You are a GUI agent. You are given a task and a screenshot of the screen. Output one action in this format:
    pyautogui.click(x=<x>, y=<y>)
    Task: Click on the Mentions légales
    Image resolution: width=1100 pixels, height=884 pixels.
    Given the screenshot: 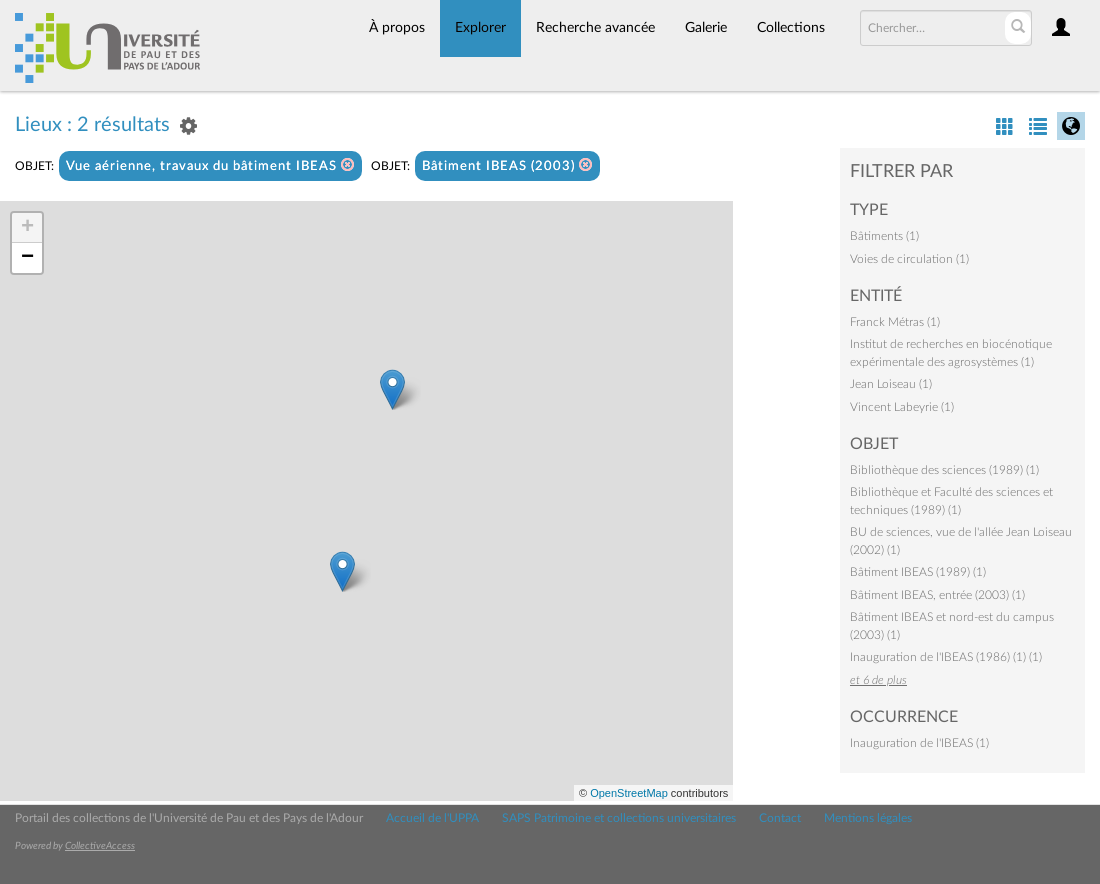 What is the action you would take?
    pyautogui.click(x=868, y=818)
    